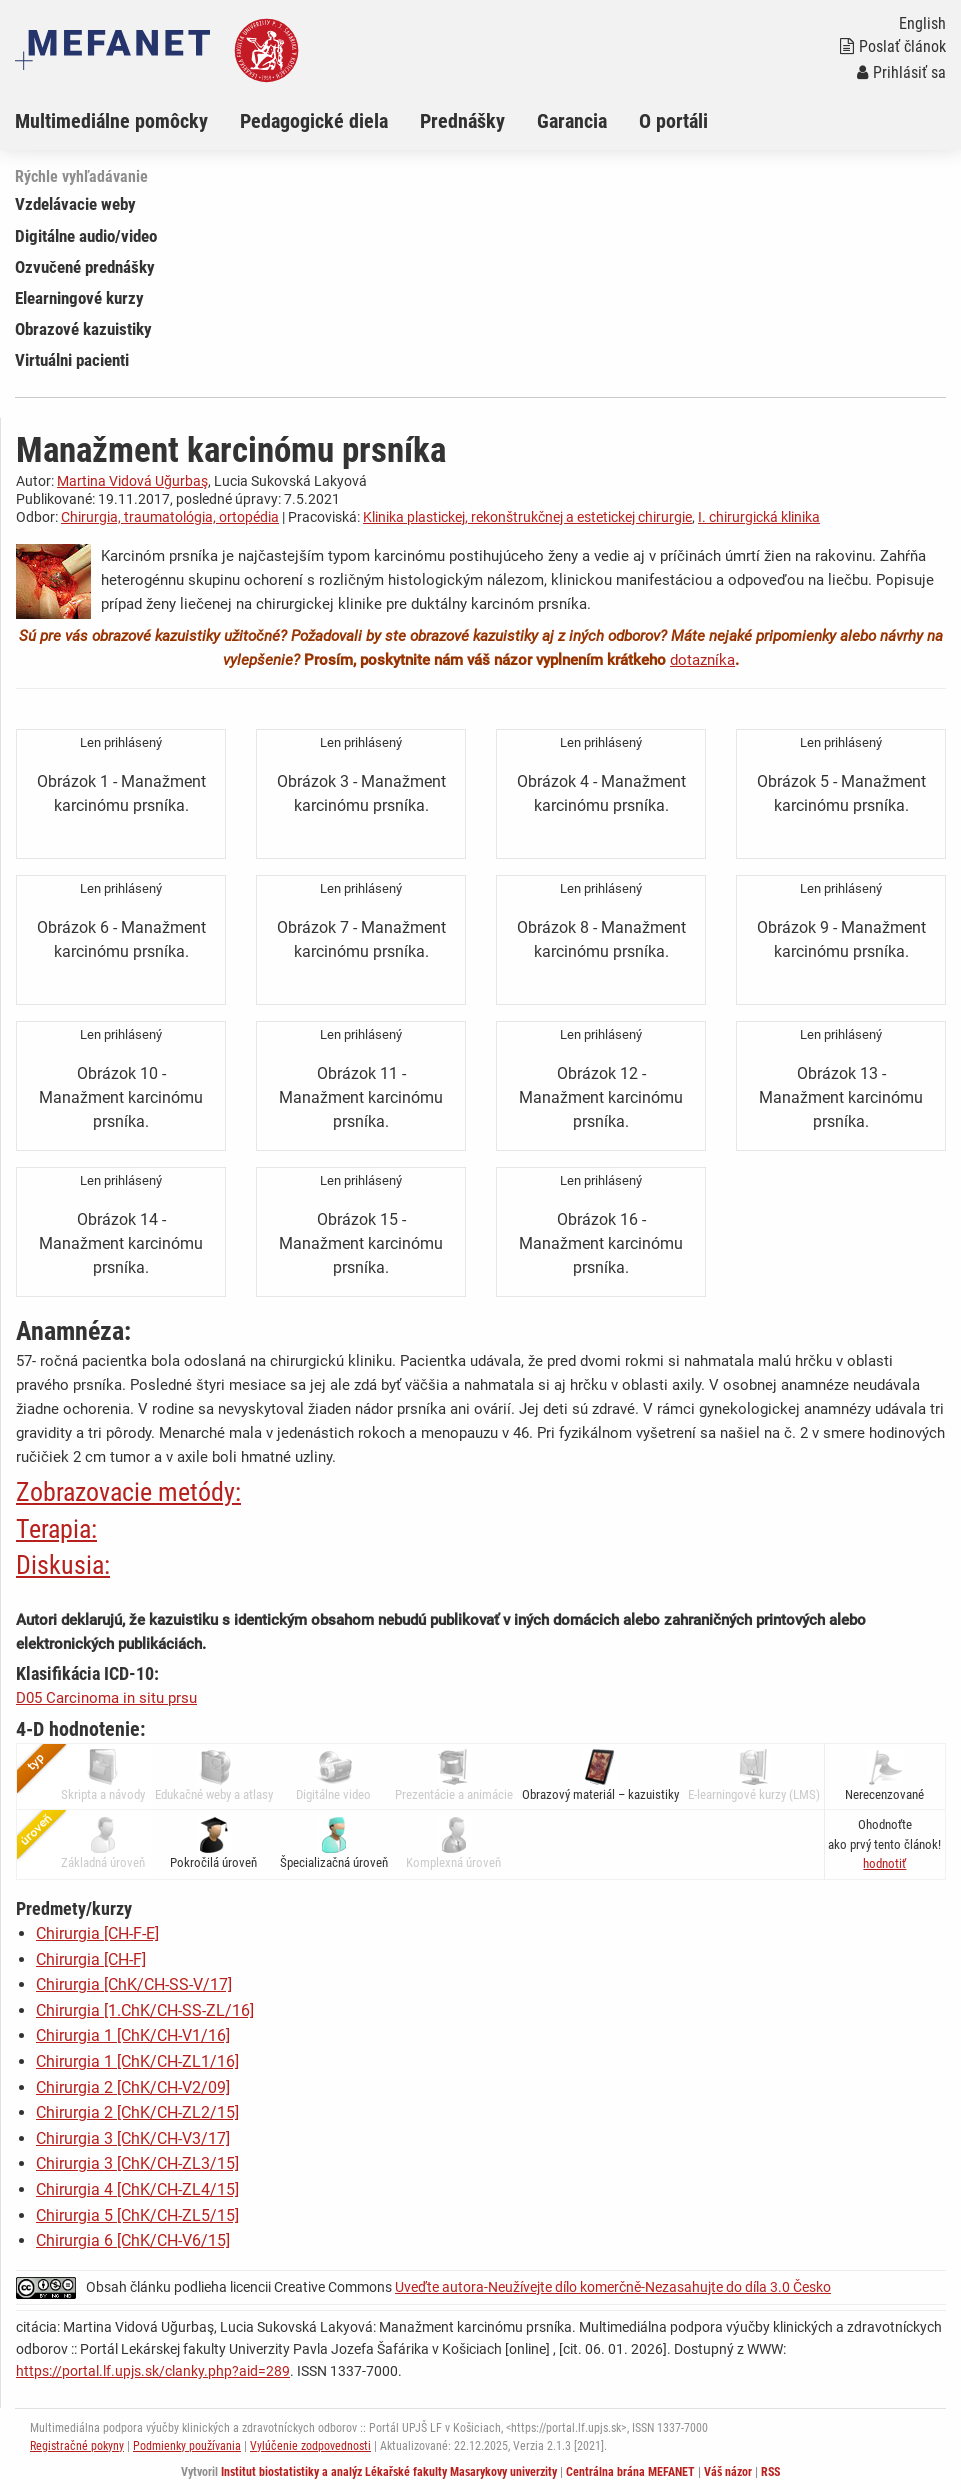 The image size is (961, 2490). Describe the element at coordinates (527, 517) in the screenshot. I see `Klinika plastickej, rekonštrukčnej a estetickej chirurgie` at that location.